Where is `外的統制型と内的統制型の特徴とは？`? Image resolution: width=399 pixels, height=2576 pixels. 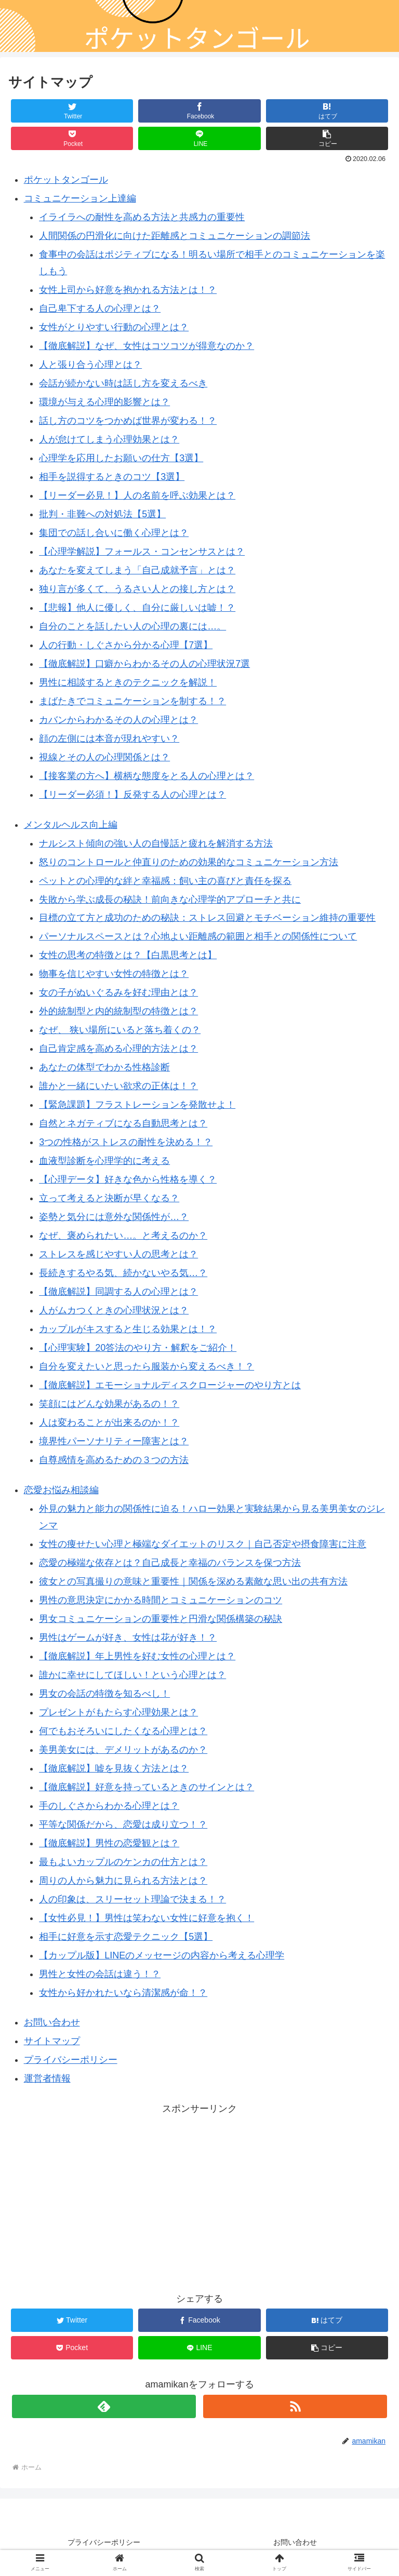
外的統制型と内的統制型の特徴とは？ is located at coordinates (118, 1011).